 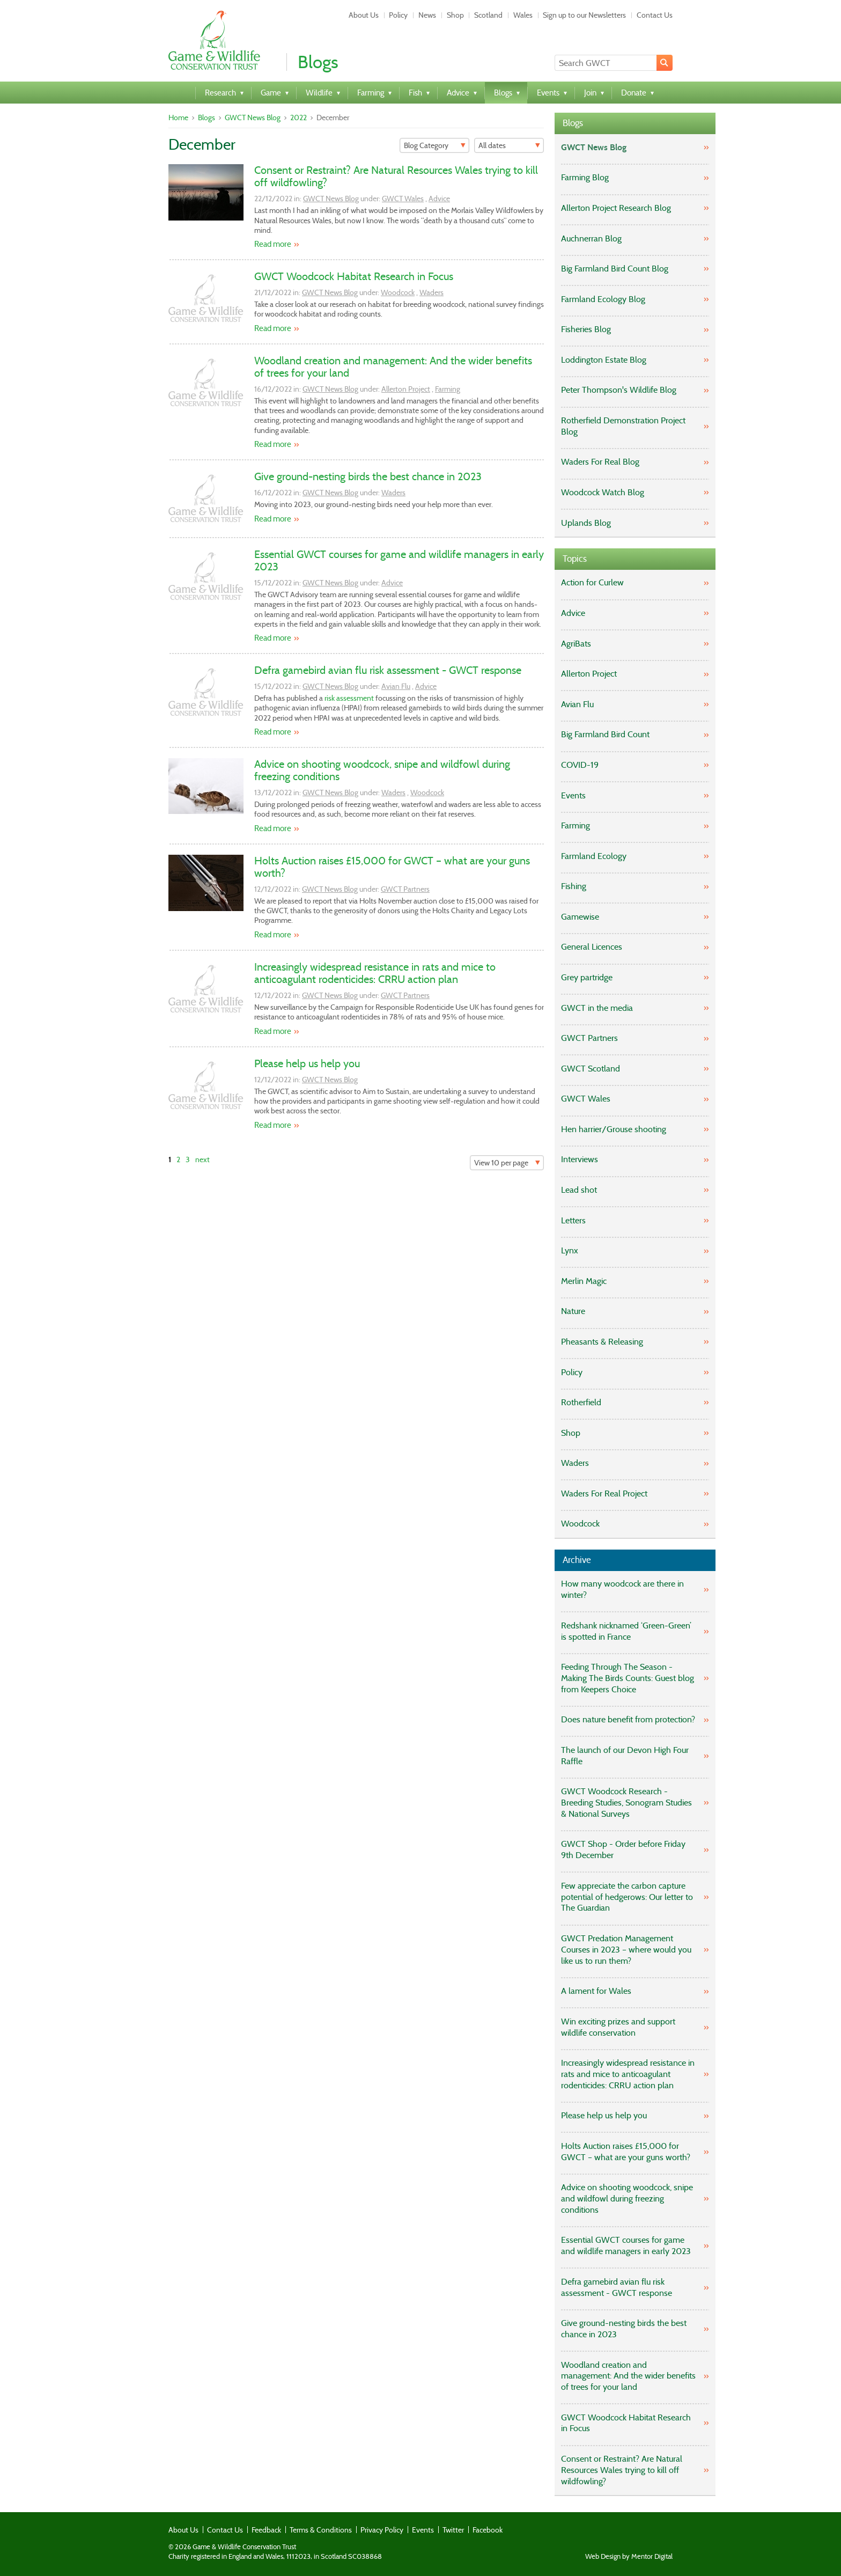 What do you see at coordinates (591, 238) in the screenshot?
I see `Auchnerran Blog` at bounding box center [591, 238].